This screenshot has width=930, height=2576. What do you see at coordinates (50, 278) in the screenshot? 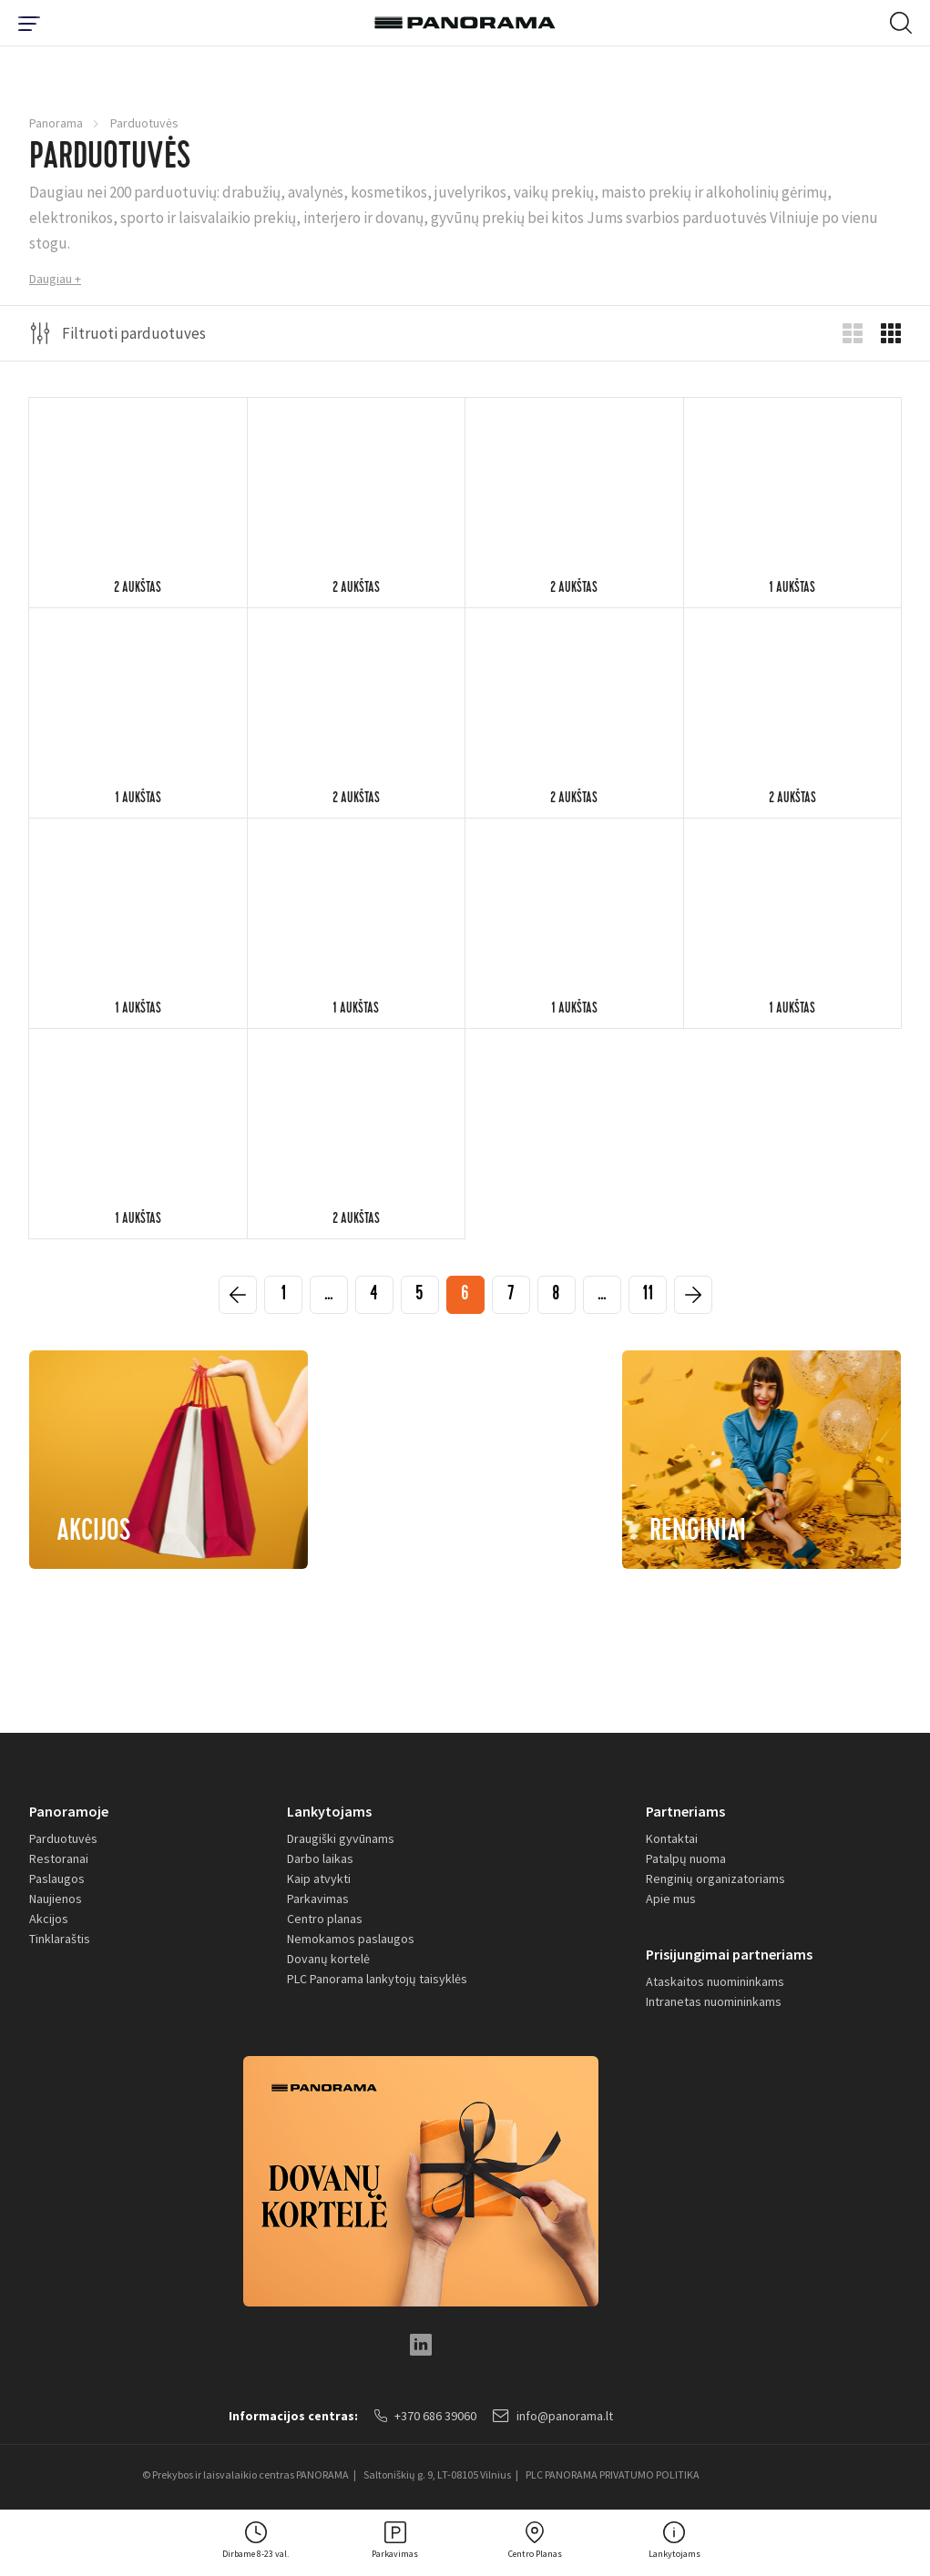
I see `Daugiau` at bounding box center [50, 278].